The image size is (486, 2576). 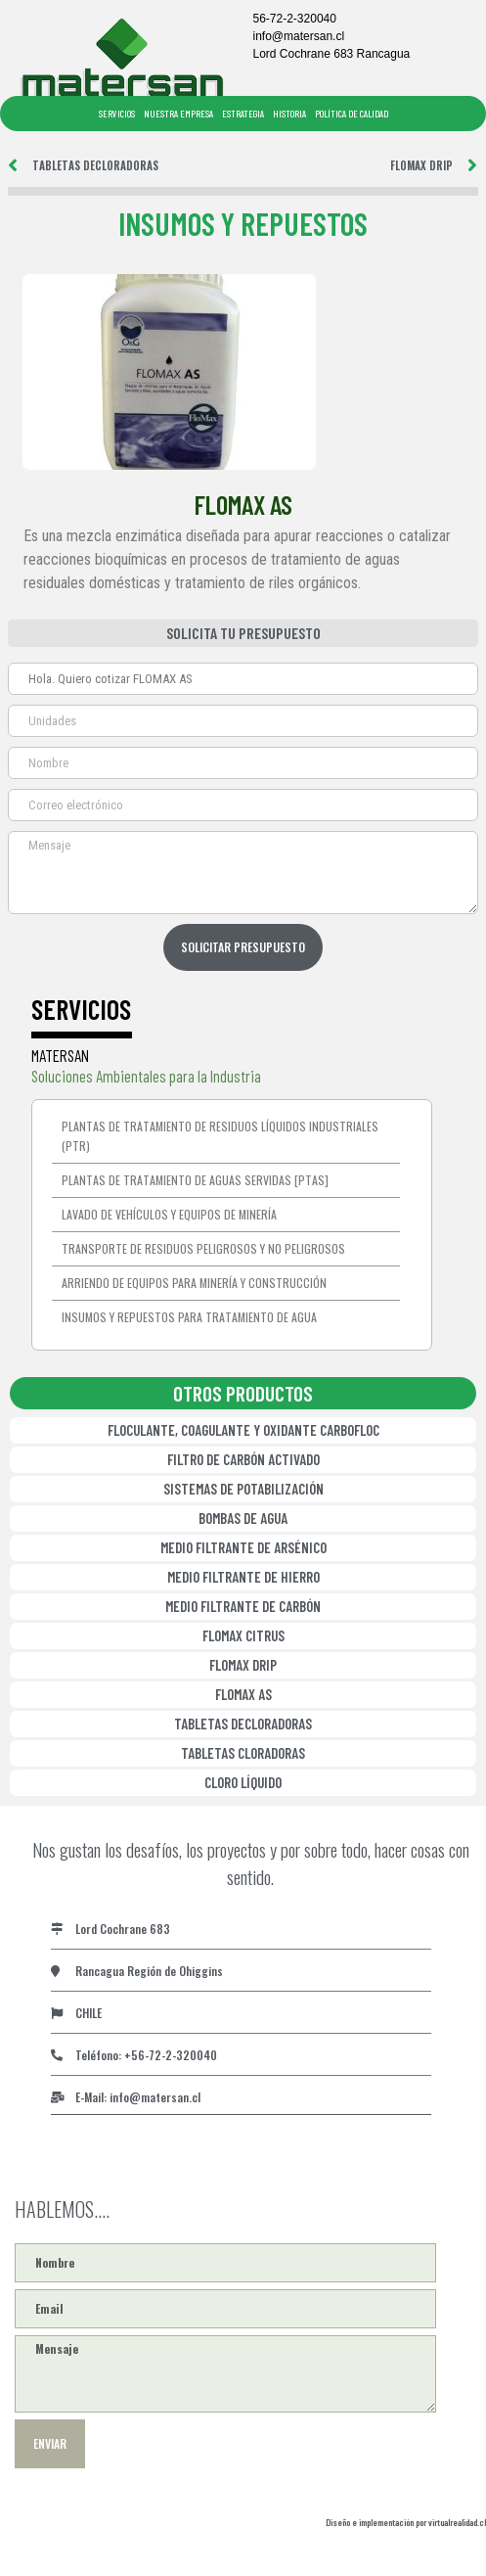 I want to click on TABLETAS CLORADORAS, so click(x=243, y=1753).